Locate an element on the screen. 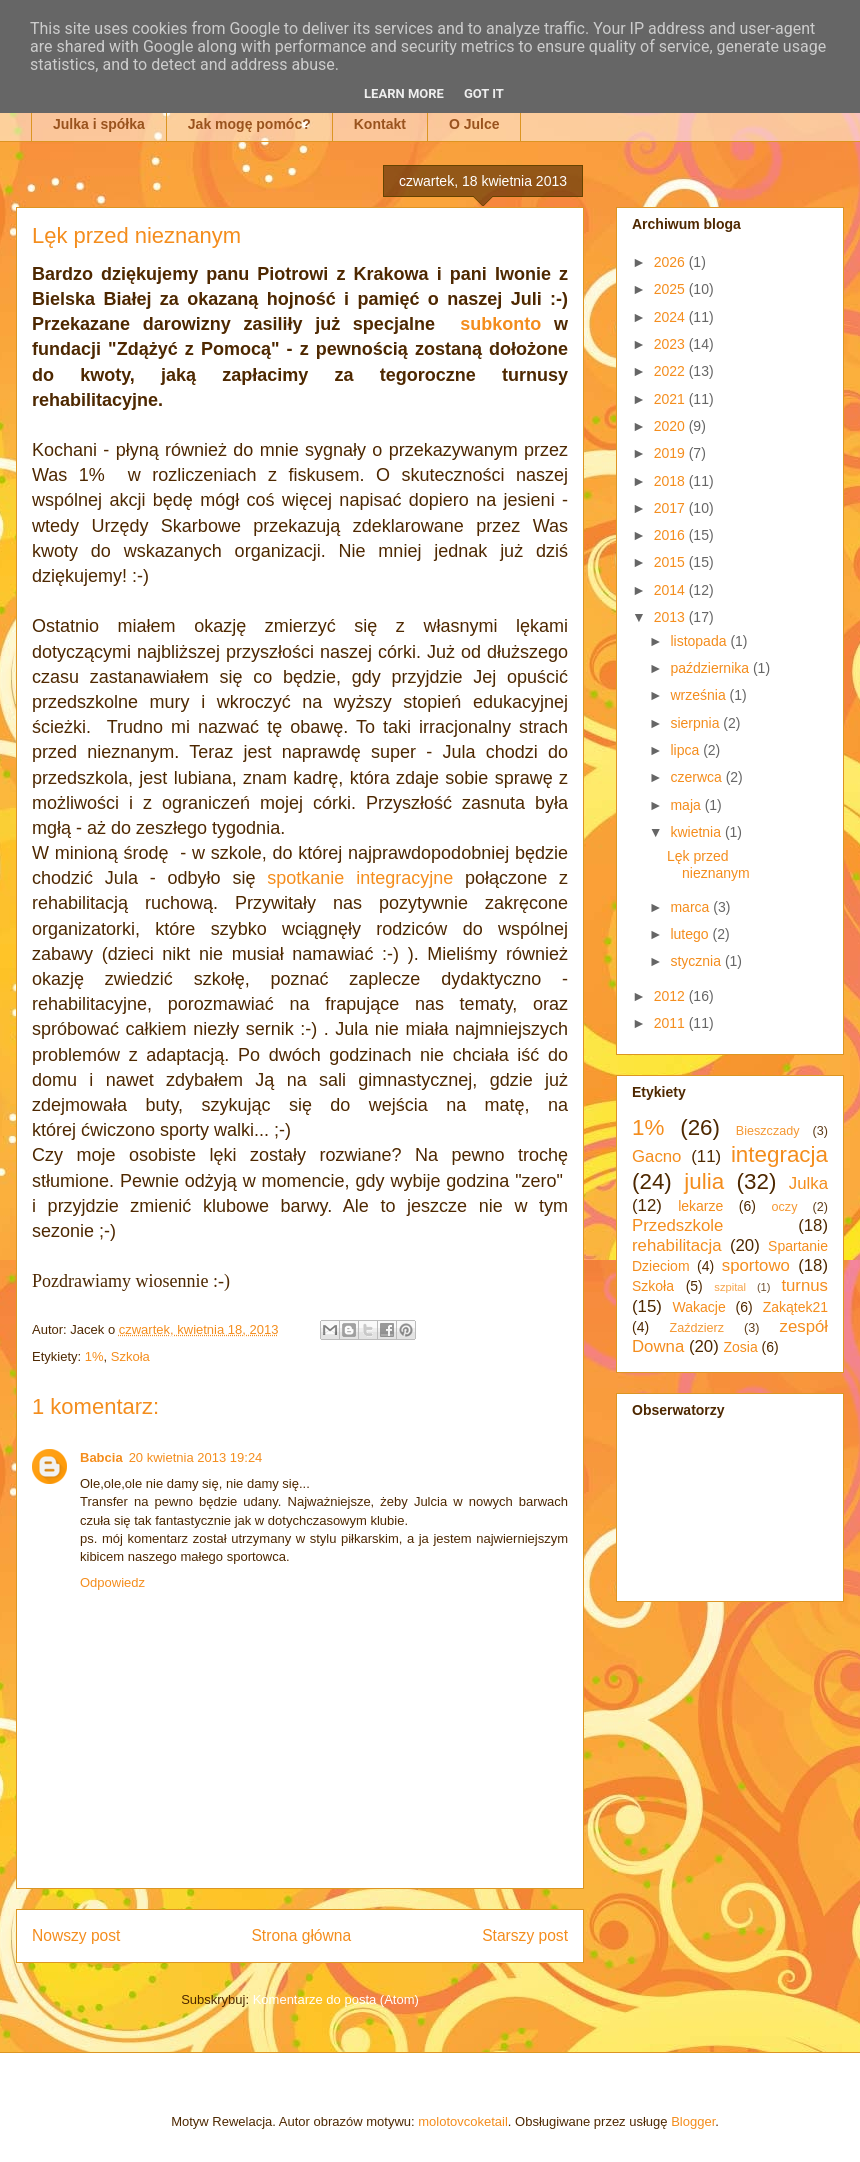 Image resolution: width=860 pixels, height=2162 pixels. lipca is located at coordinates (686, 750).